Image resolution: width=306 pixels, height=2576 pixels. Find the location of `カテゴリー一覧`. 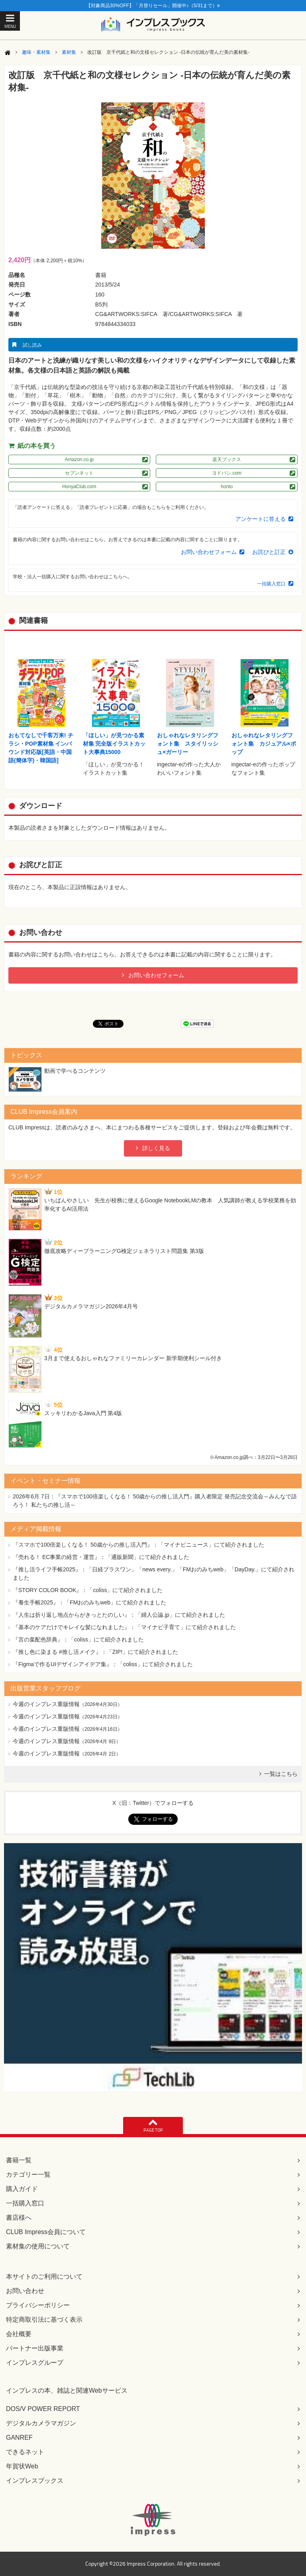

カテゴリー一覧 is located at coordinates (28, 2174).